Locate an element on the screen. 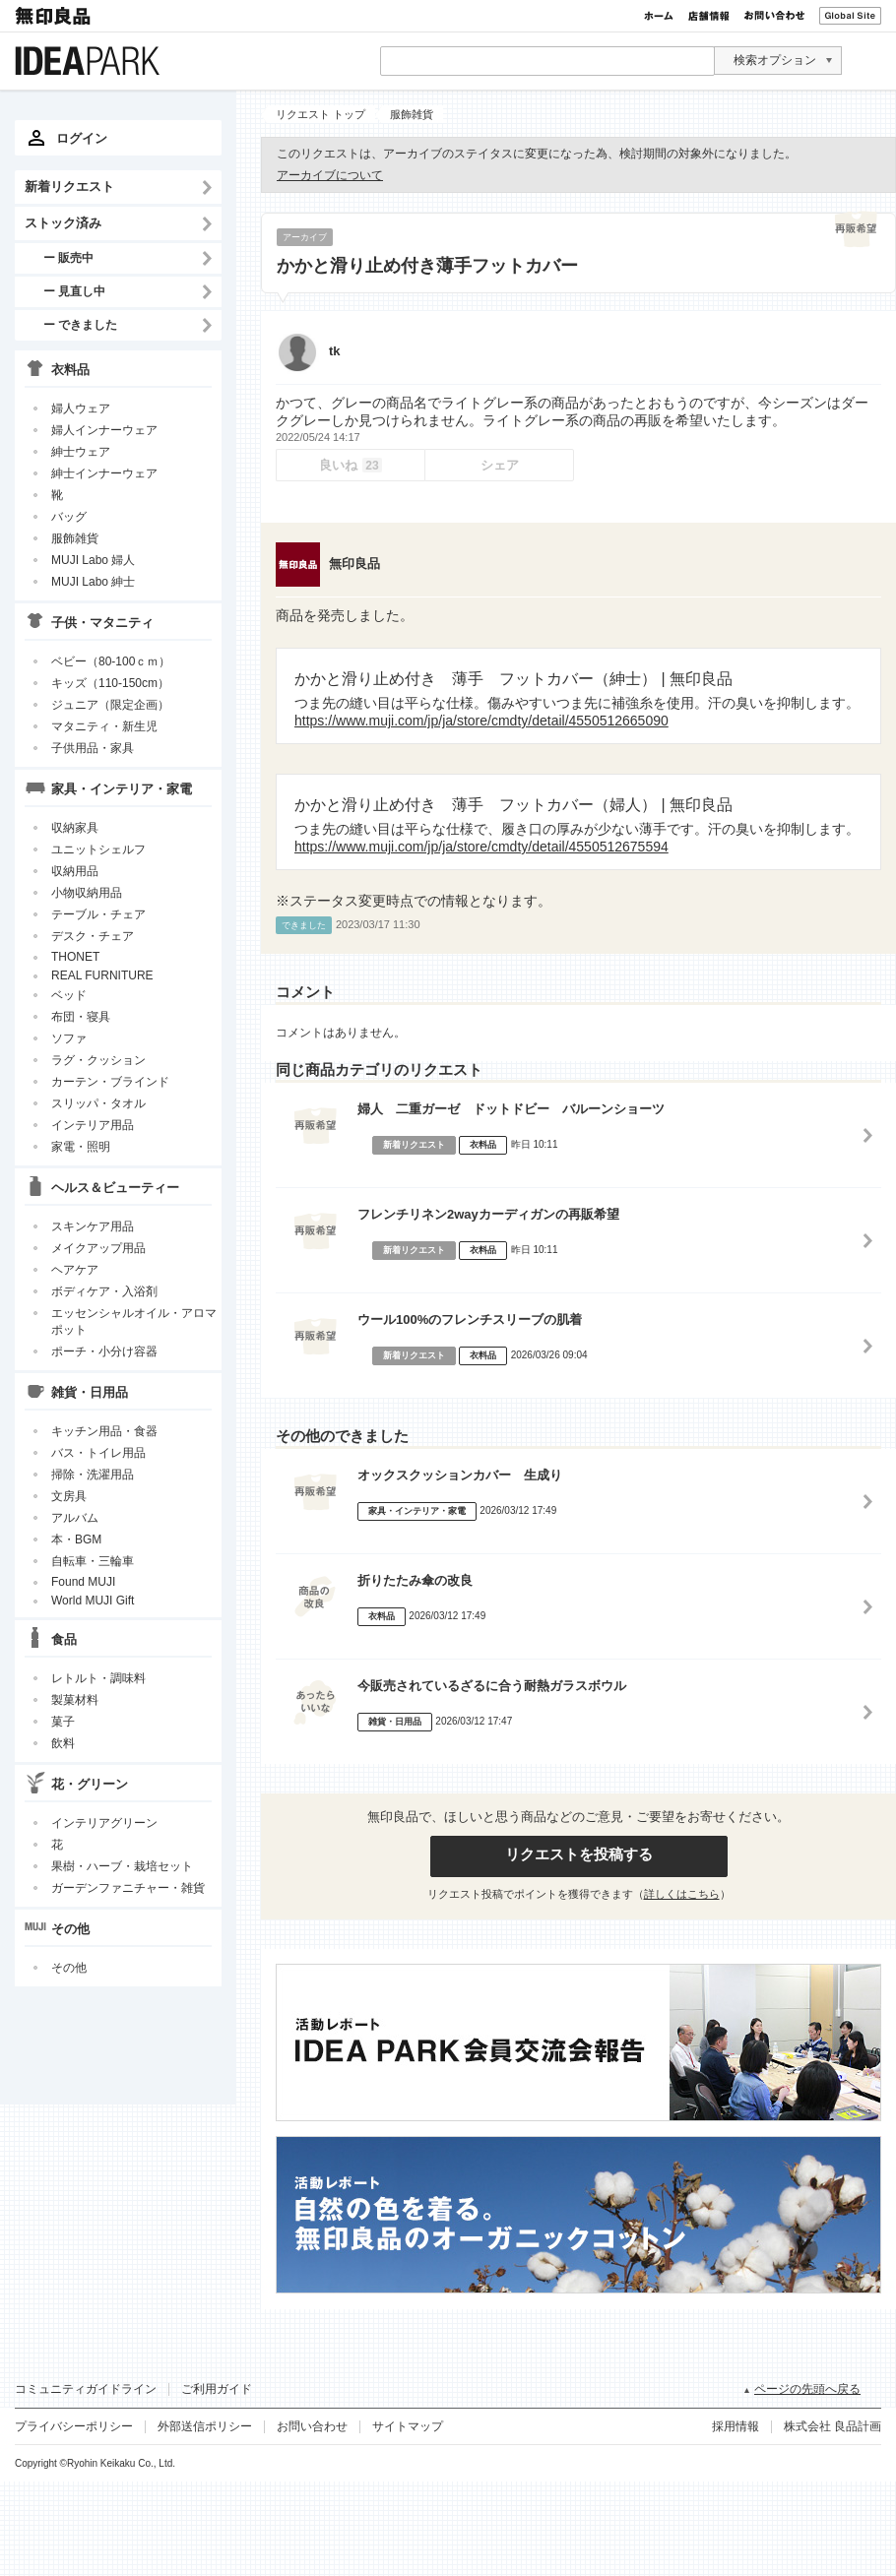 This screenshot has width=896, height=2576. 製菓材料 is located at coordinates (74, 1700).